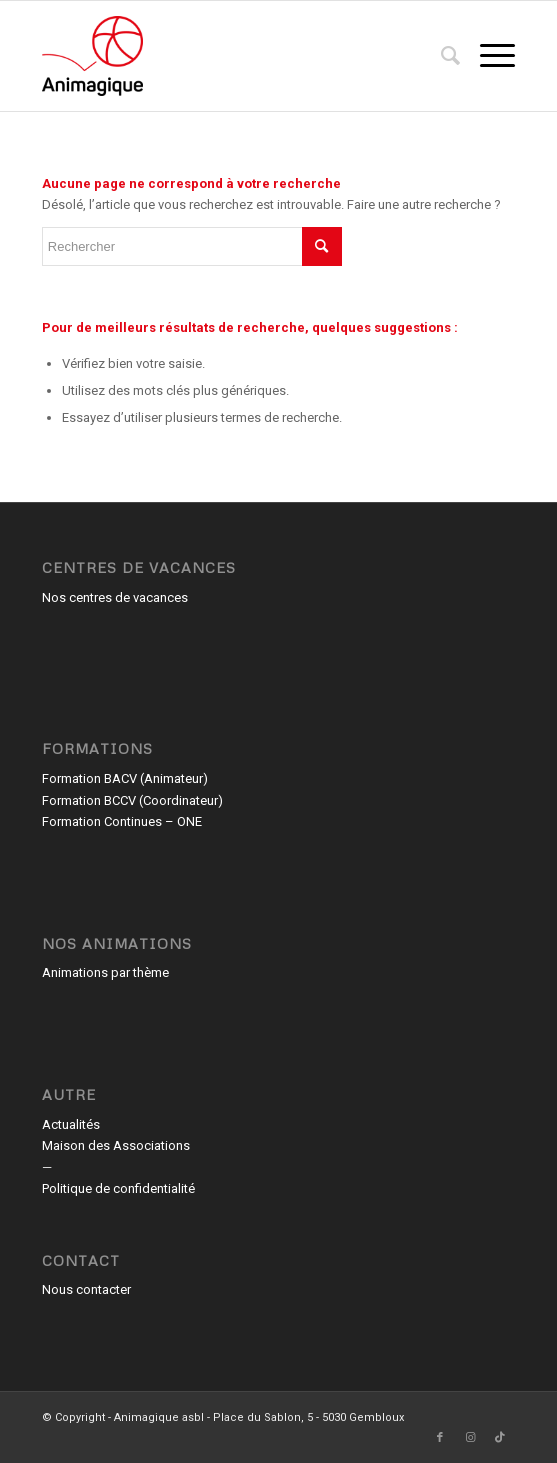 The width and height of the screenshot is (557, 1463). What do you see at coordinates (125, 778) in the screenshot?
I see `Formation BACV (Animateur)` at bounding box center [125, 778].